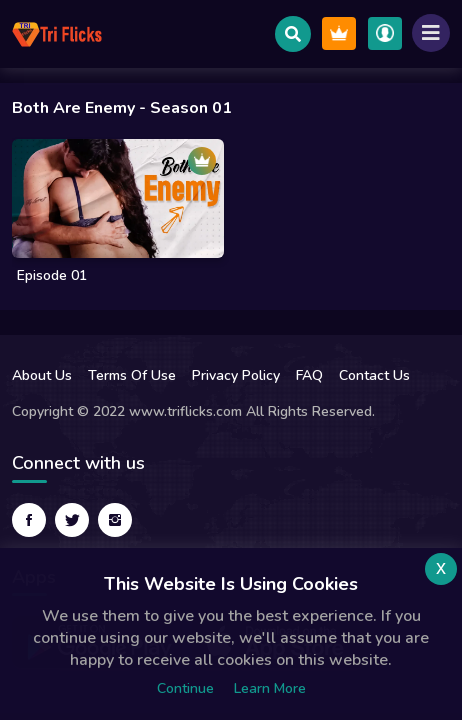 The width and height of the screenshot is (462, 720). Describe the element at coordinates (73, 108) in the screenshot. I see `Both are enemy` at that location.